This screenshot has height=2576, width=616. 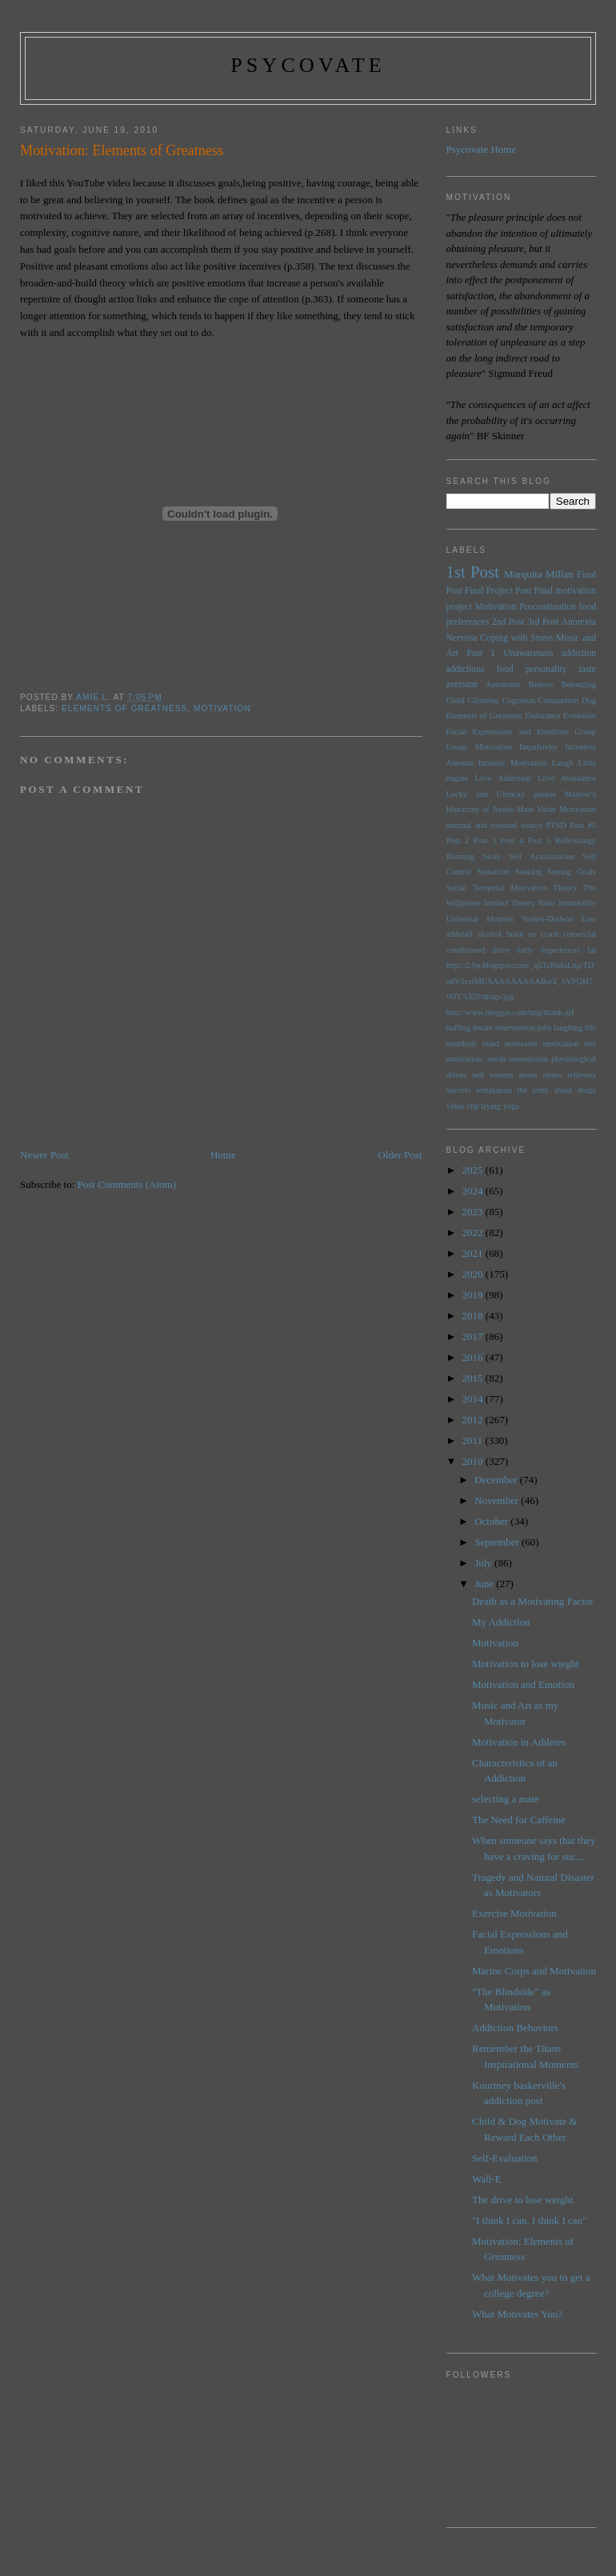 I want to click on Social, so click(x=456, y=887).